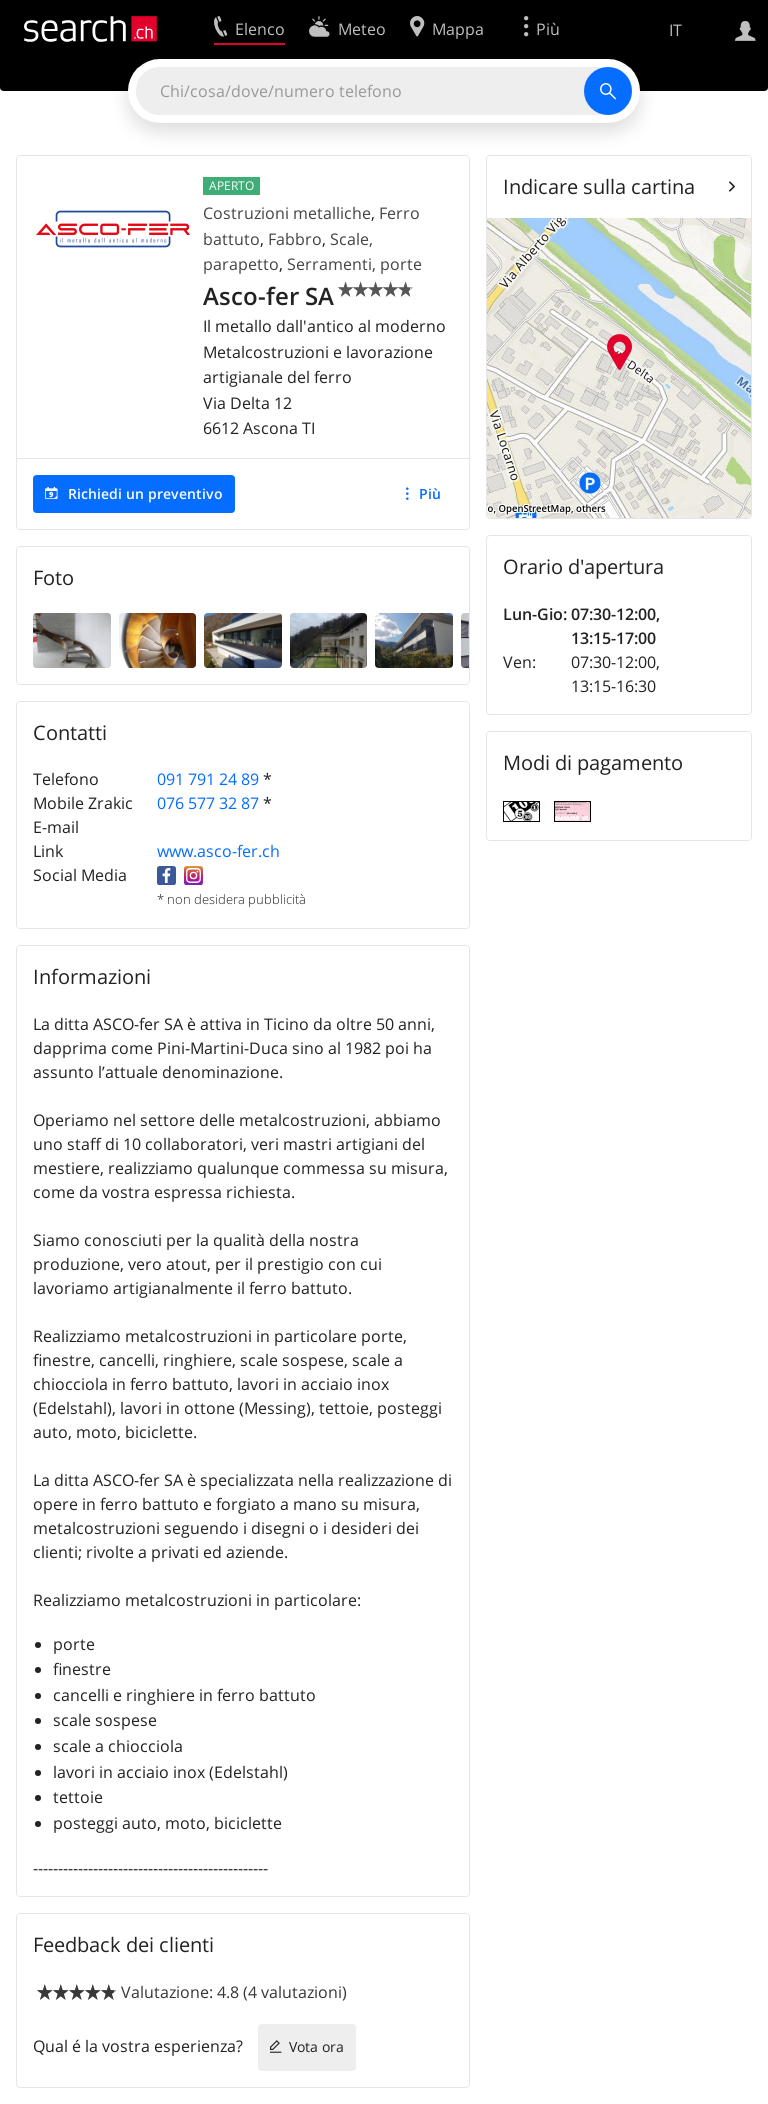  I want to click on Serramenti, porte, so click(354, 264).